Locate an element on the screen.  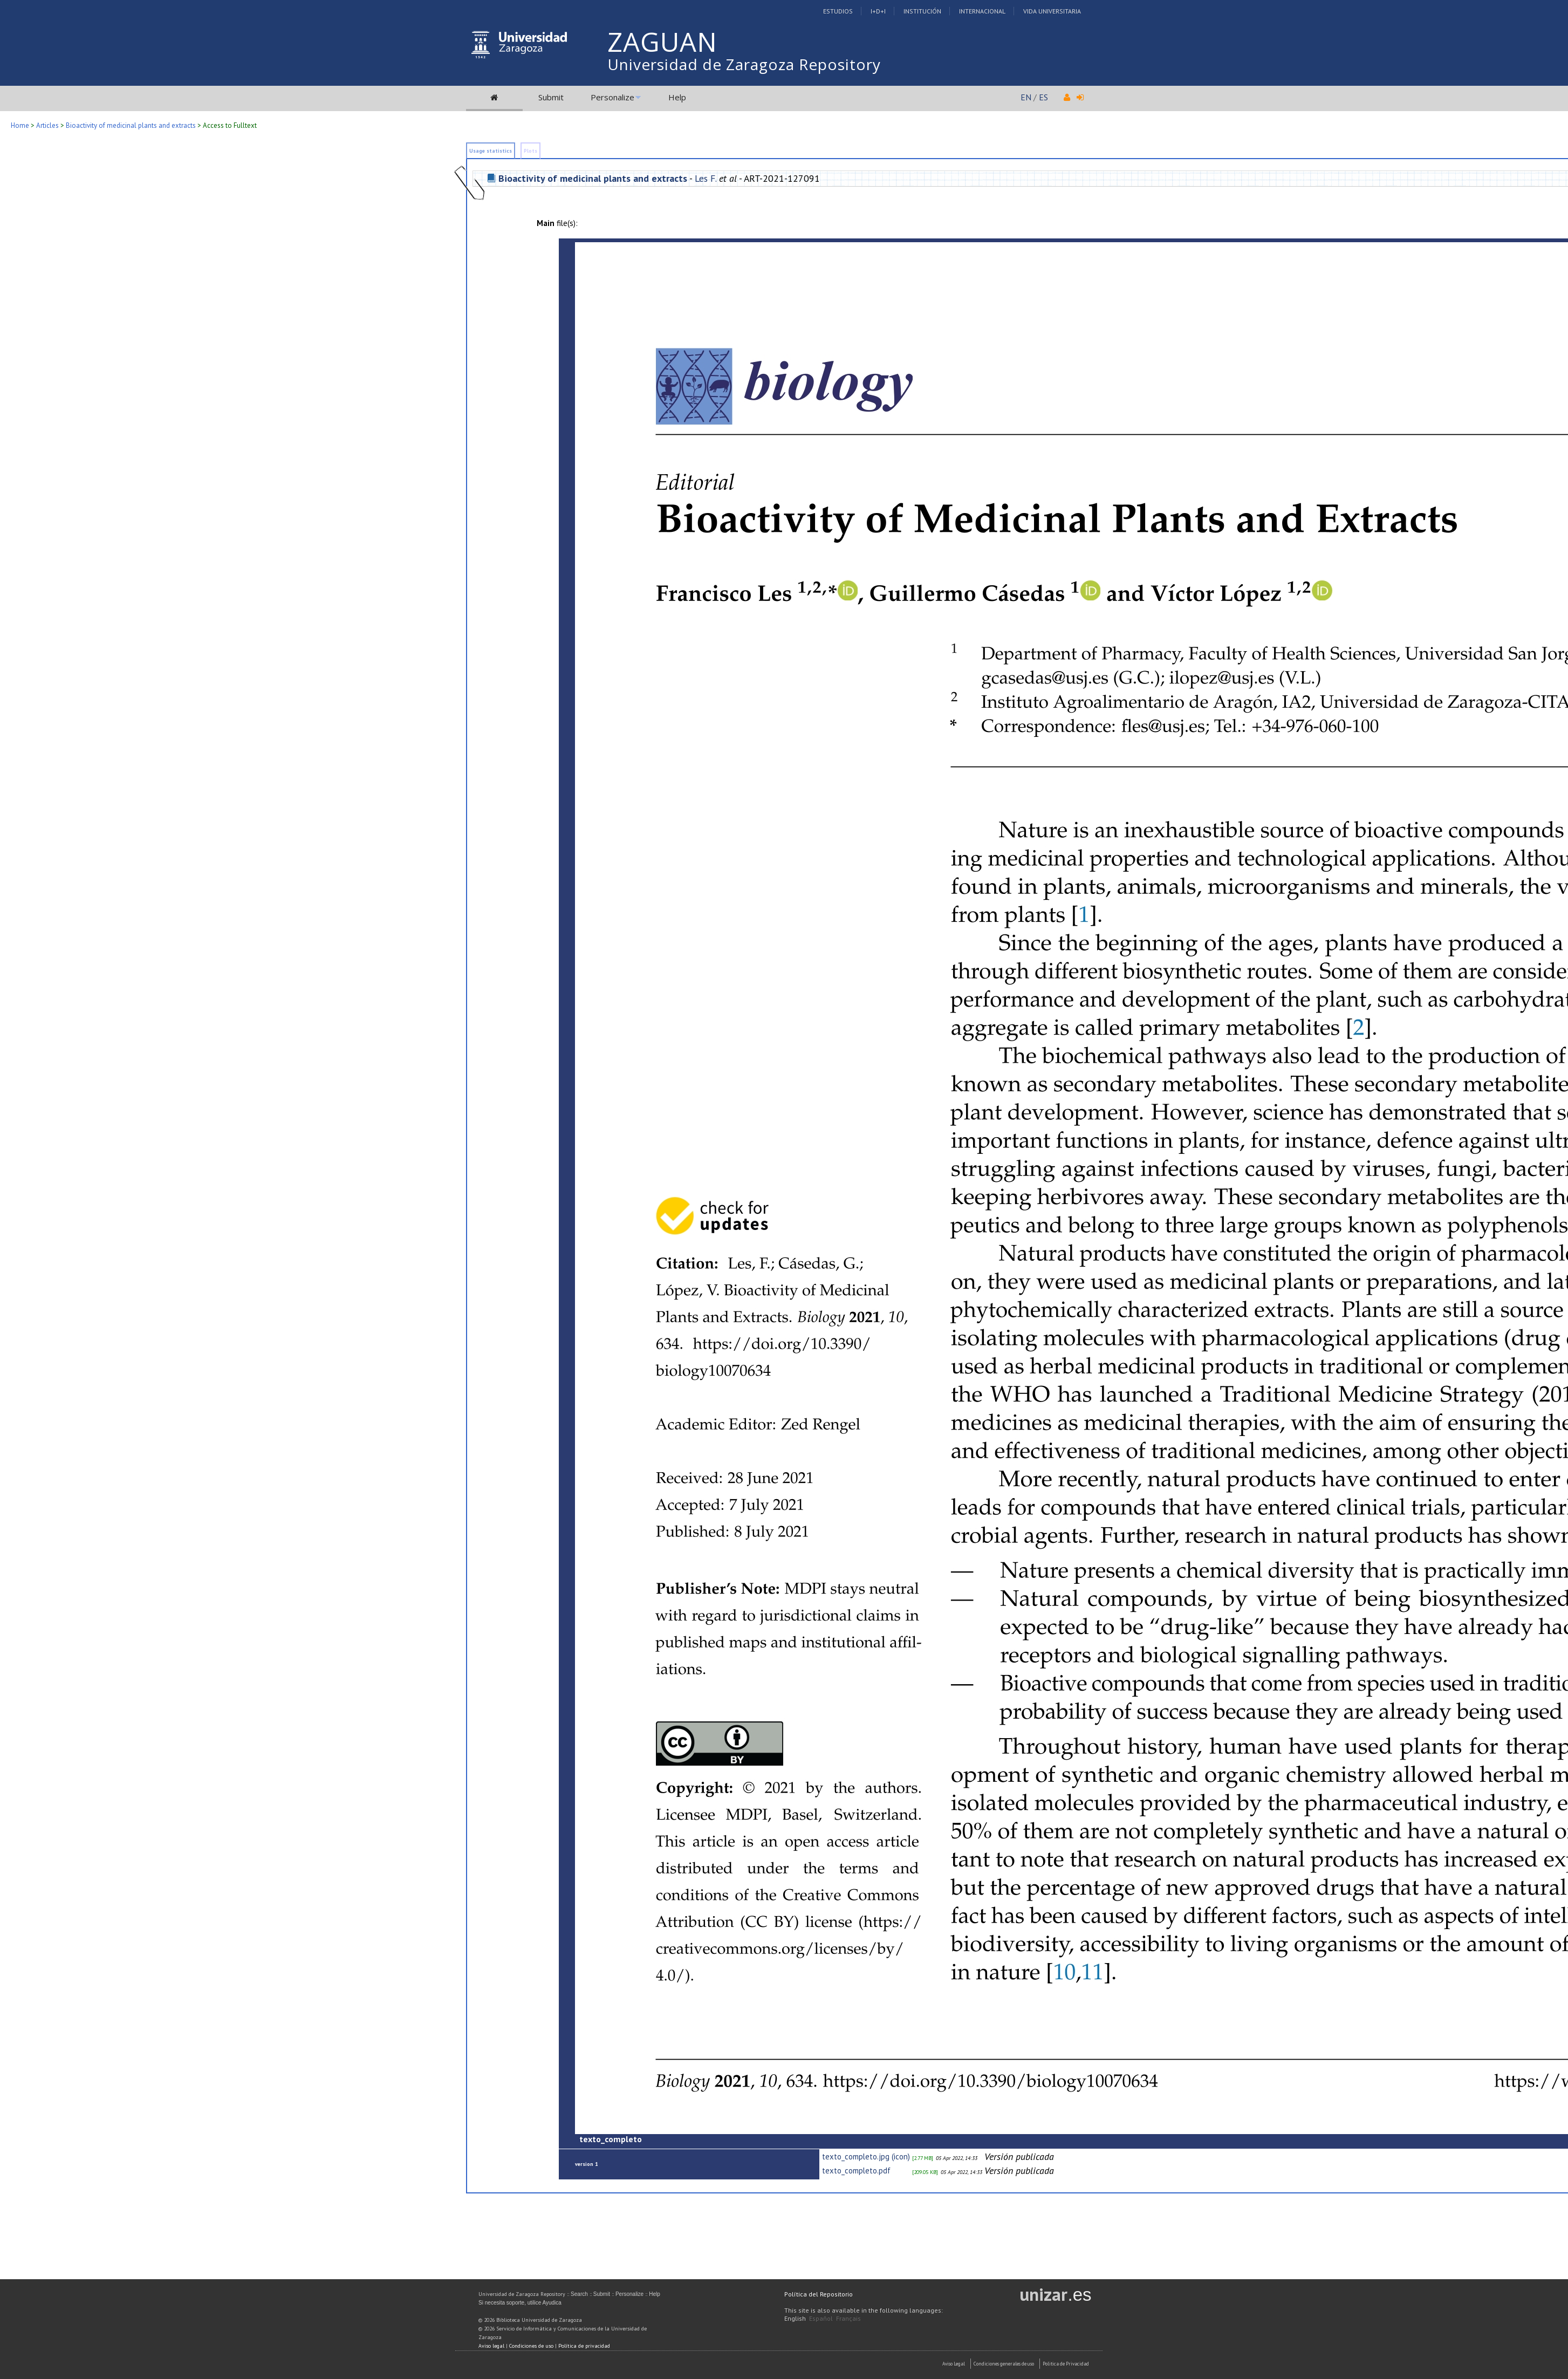
Internacional is located at coordinates (982, 11).